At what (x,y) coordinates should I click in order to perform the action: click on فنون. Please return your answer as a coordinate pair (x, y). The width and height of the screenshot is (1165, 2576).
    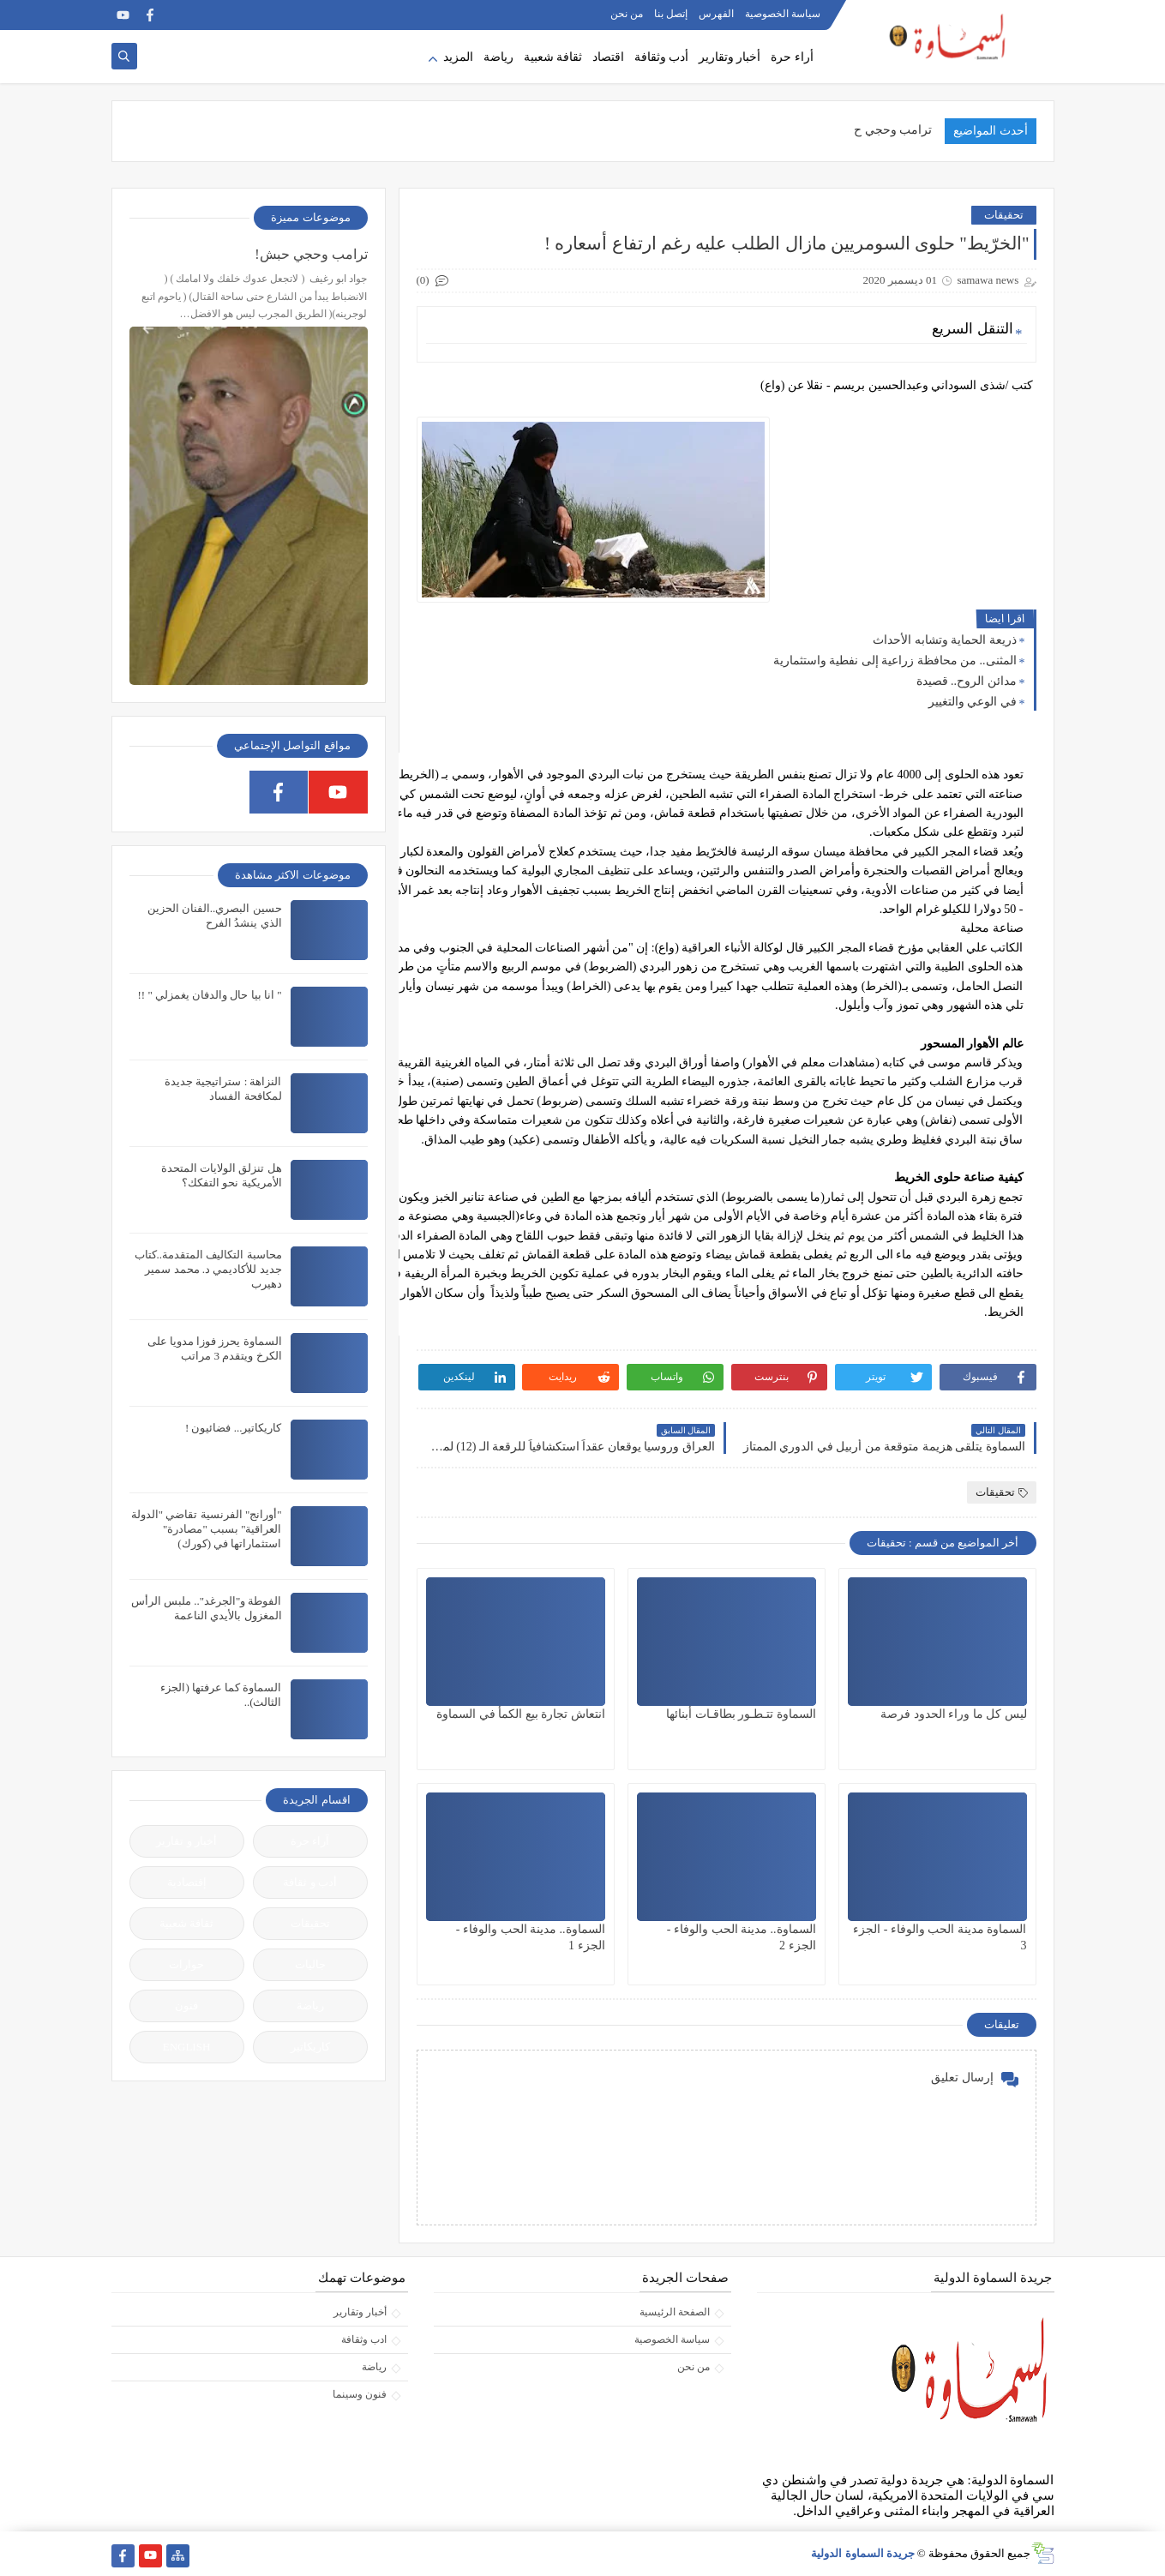
    Looking at the image, I should click on (186, 2005).